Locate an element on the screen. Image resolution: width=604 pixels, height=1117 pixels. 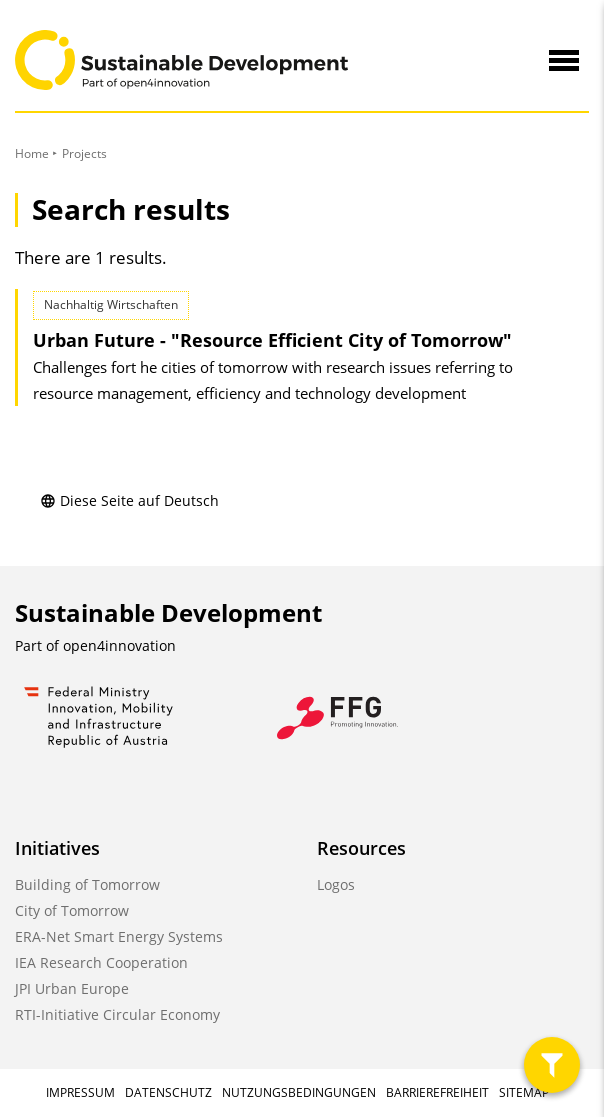
Diese Seite auf Deutsch is located at coordinates (129, 500).